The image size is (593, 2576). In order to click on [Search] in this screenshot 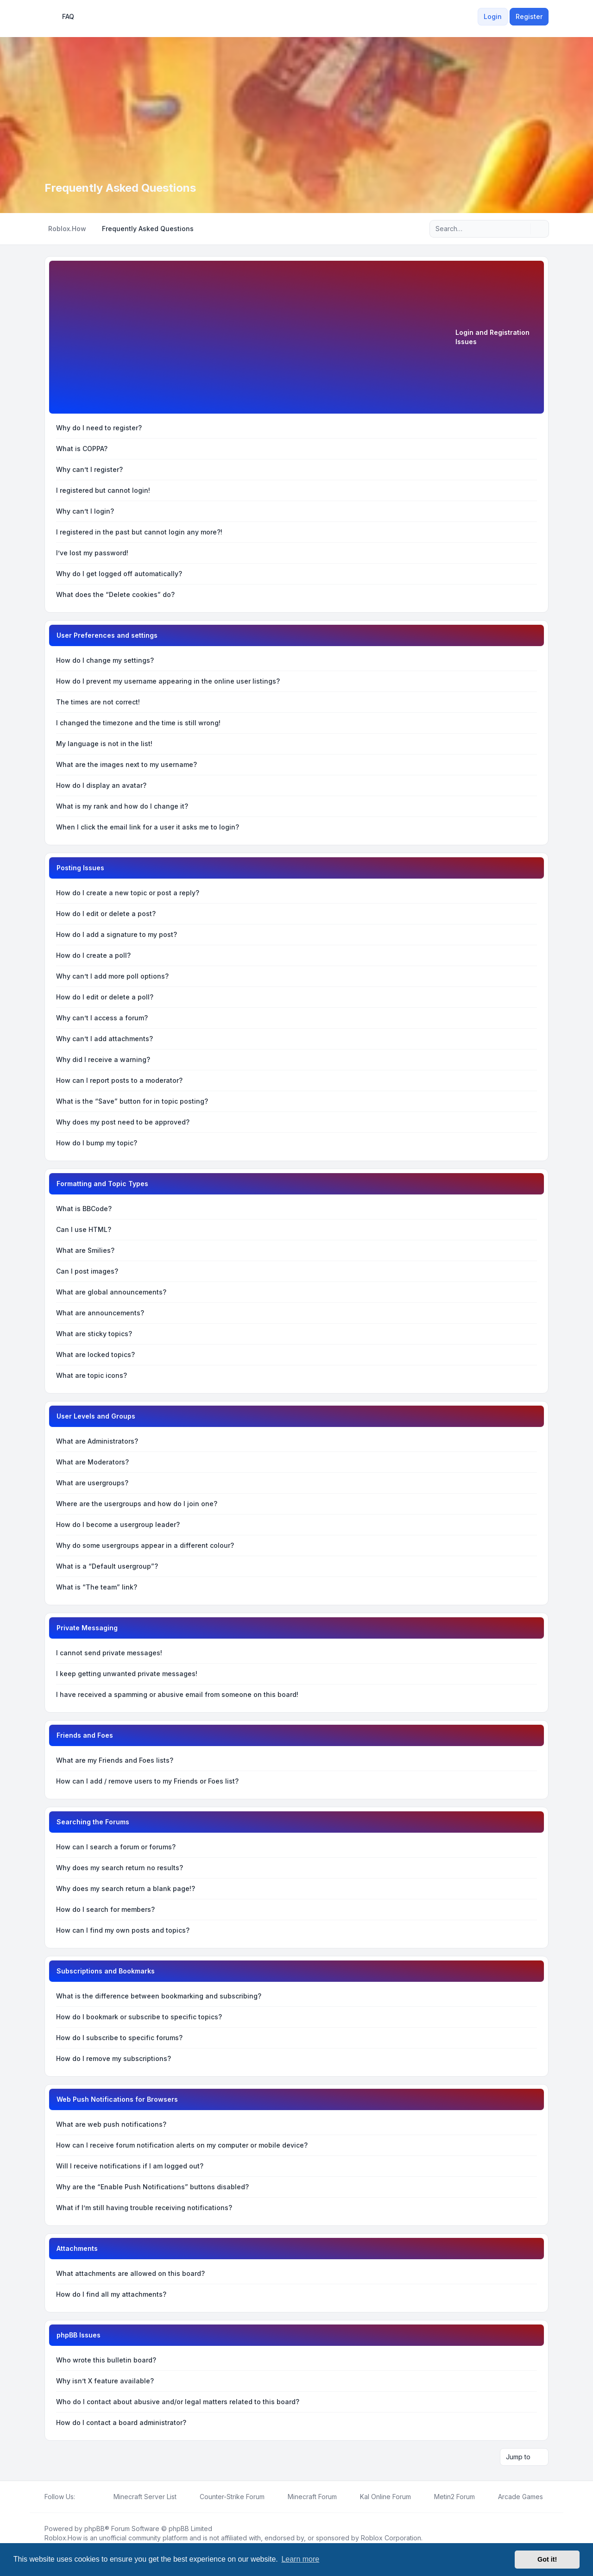, I will do `click(522, 229)`.